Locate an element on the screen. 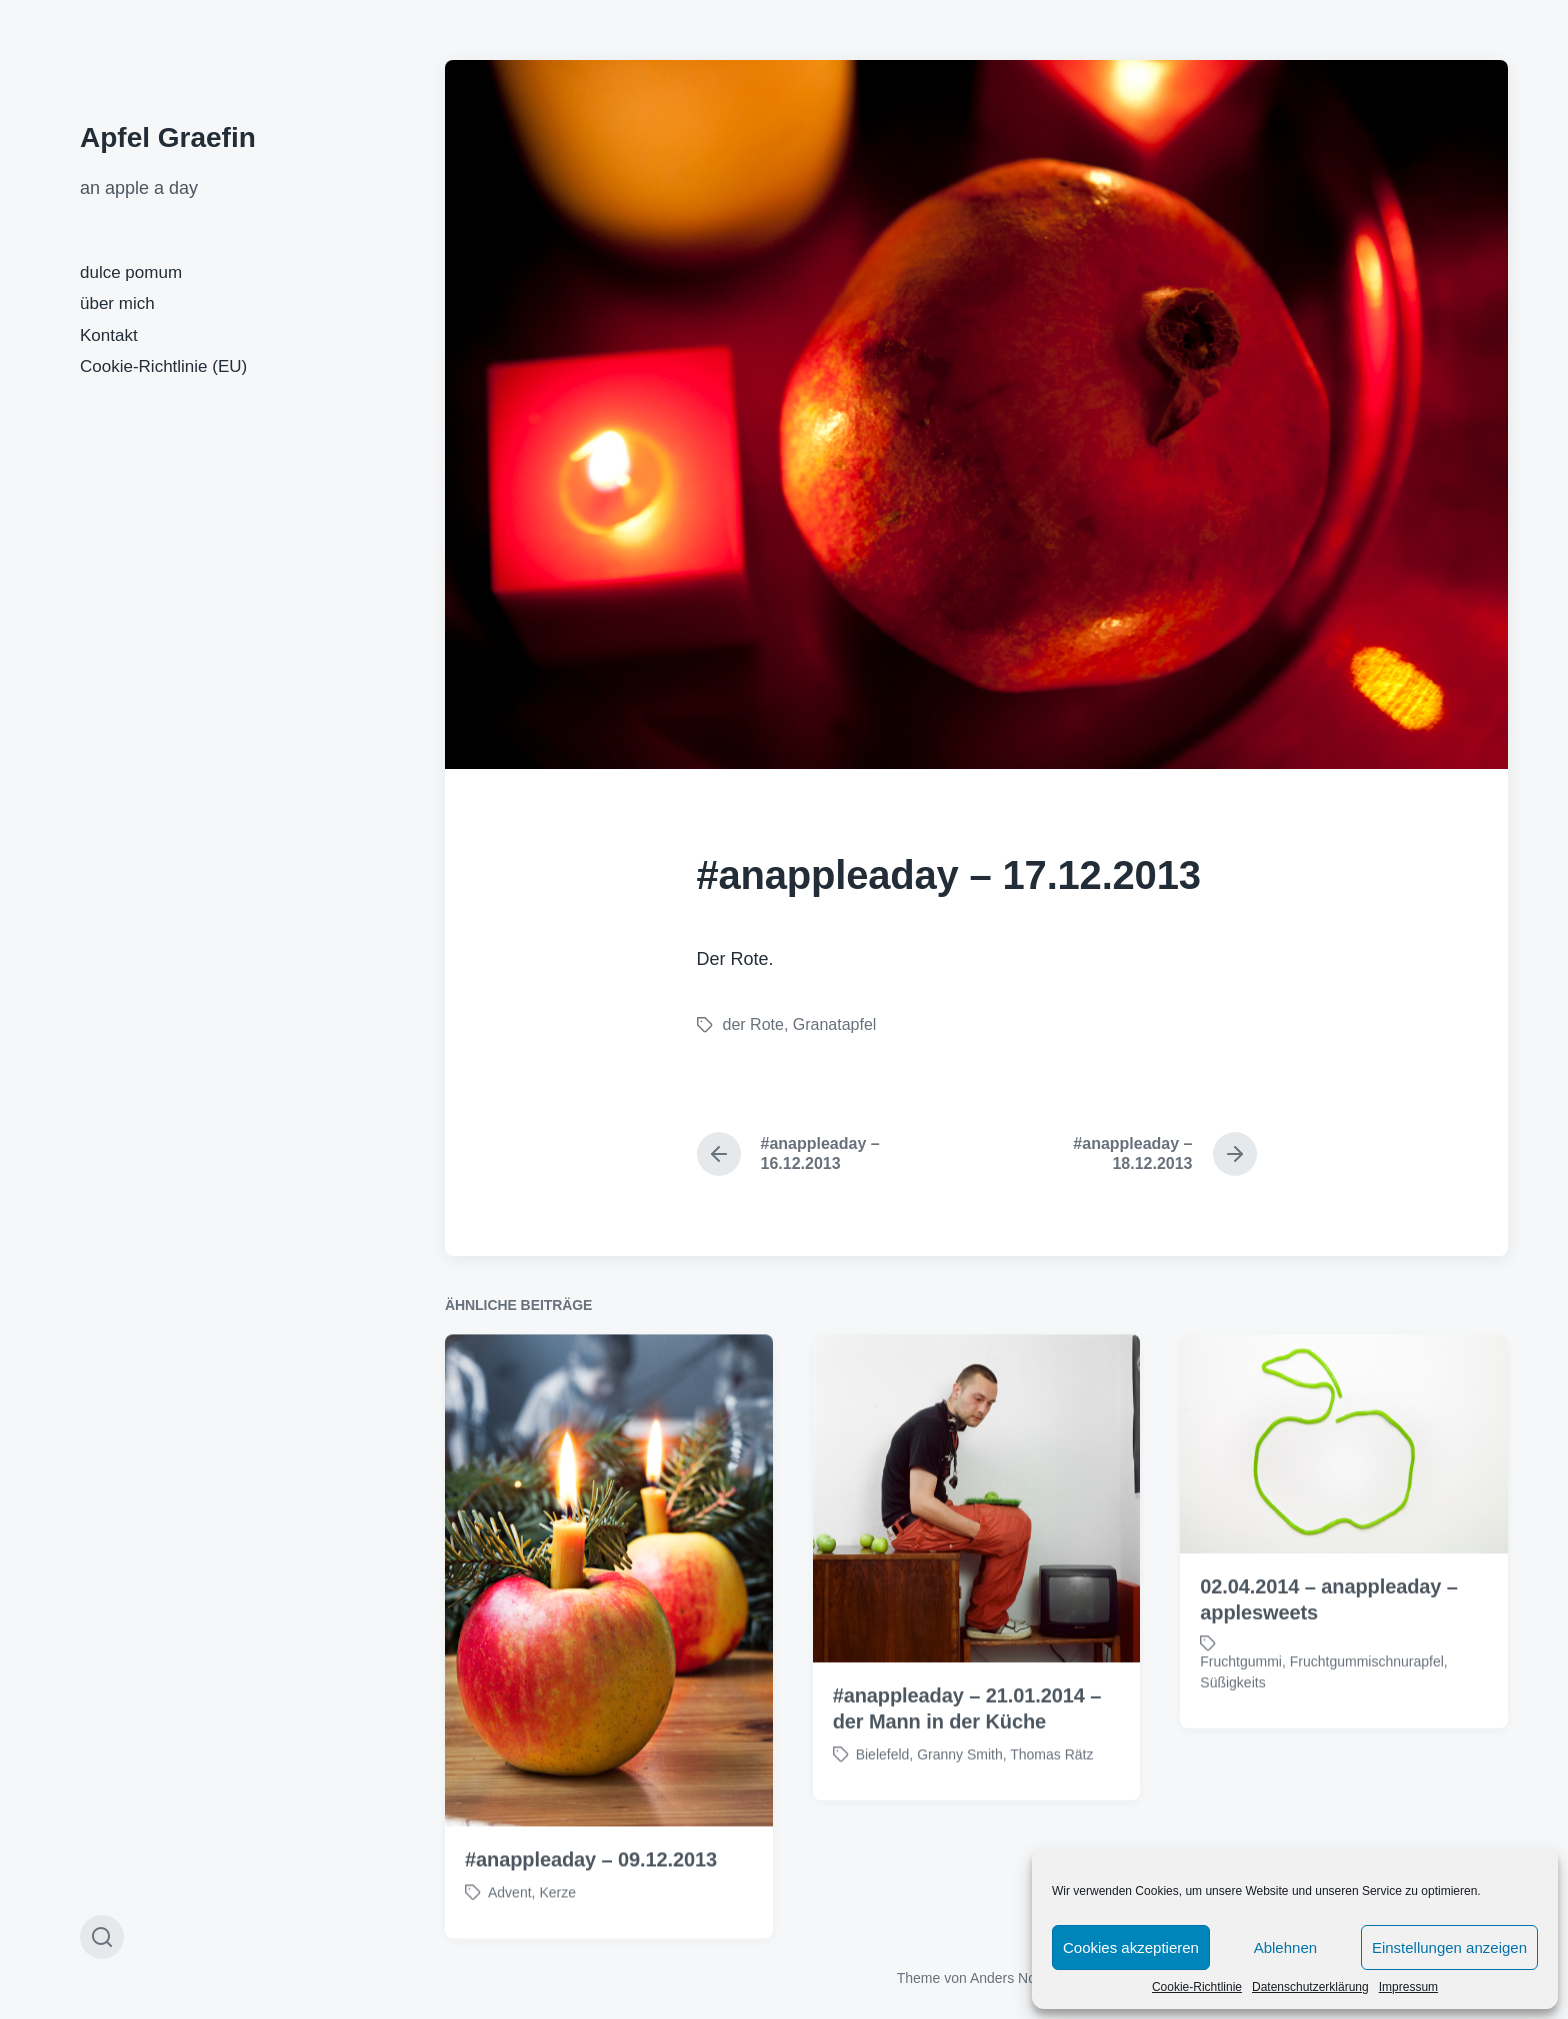  Cookie-Richtlinie is located at coordinates (1197, 1987).